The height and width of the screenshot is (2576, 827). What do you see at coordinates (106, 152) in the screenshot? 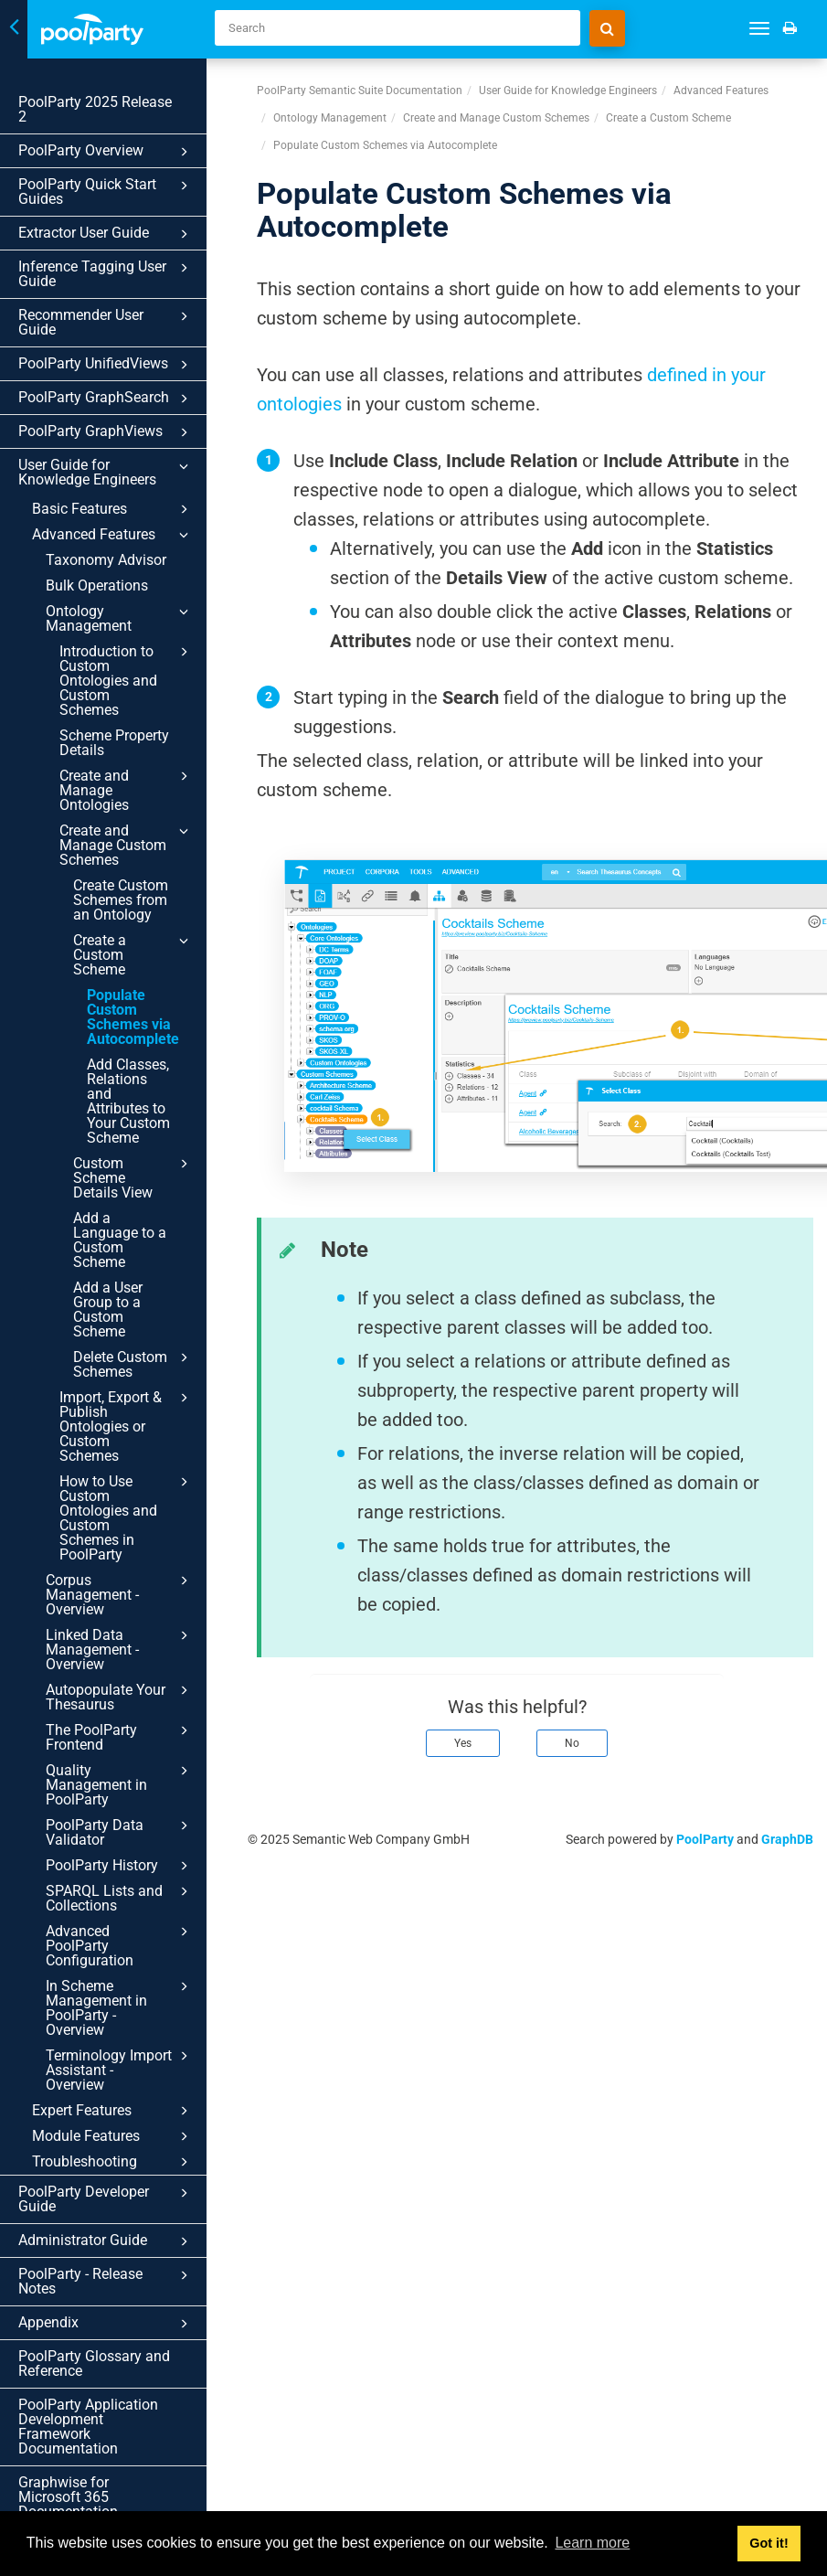
I see `PoolParty Overview` at bounding box center [106, 152].